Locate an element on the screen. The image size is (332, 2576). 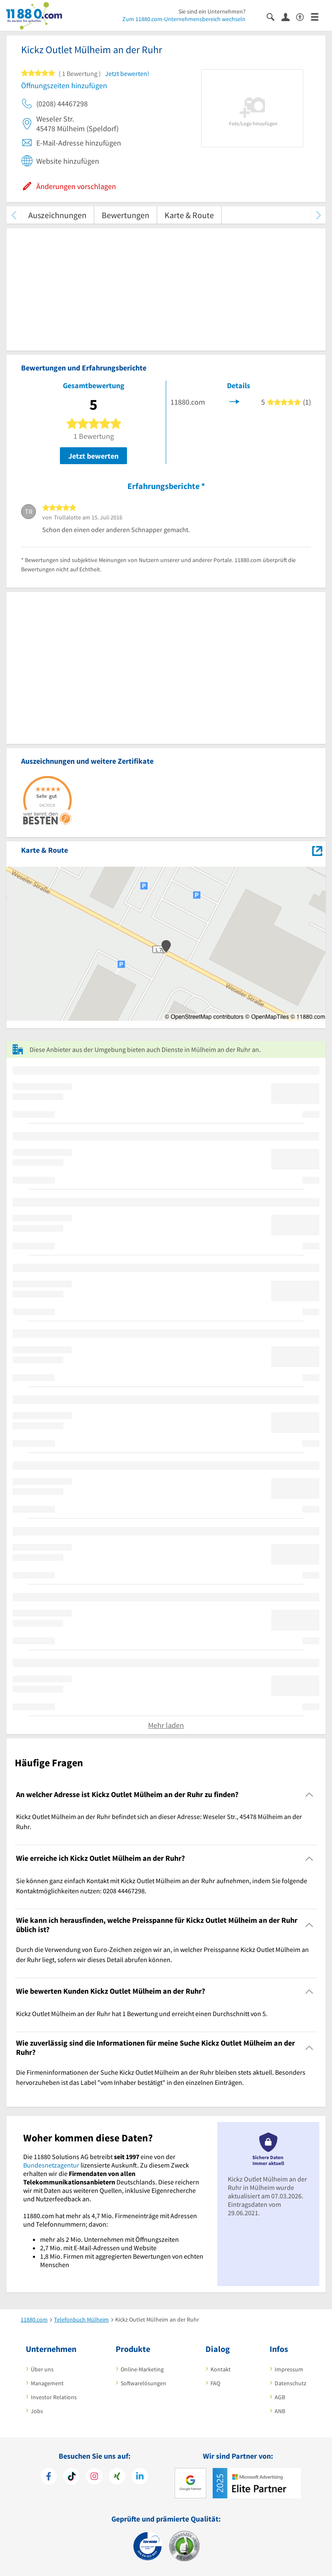
Auszeichnungen is located at coordinates (57, 215).